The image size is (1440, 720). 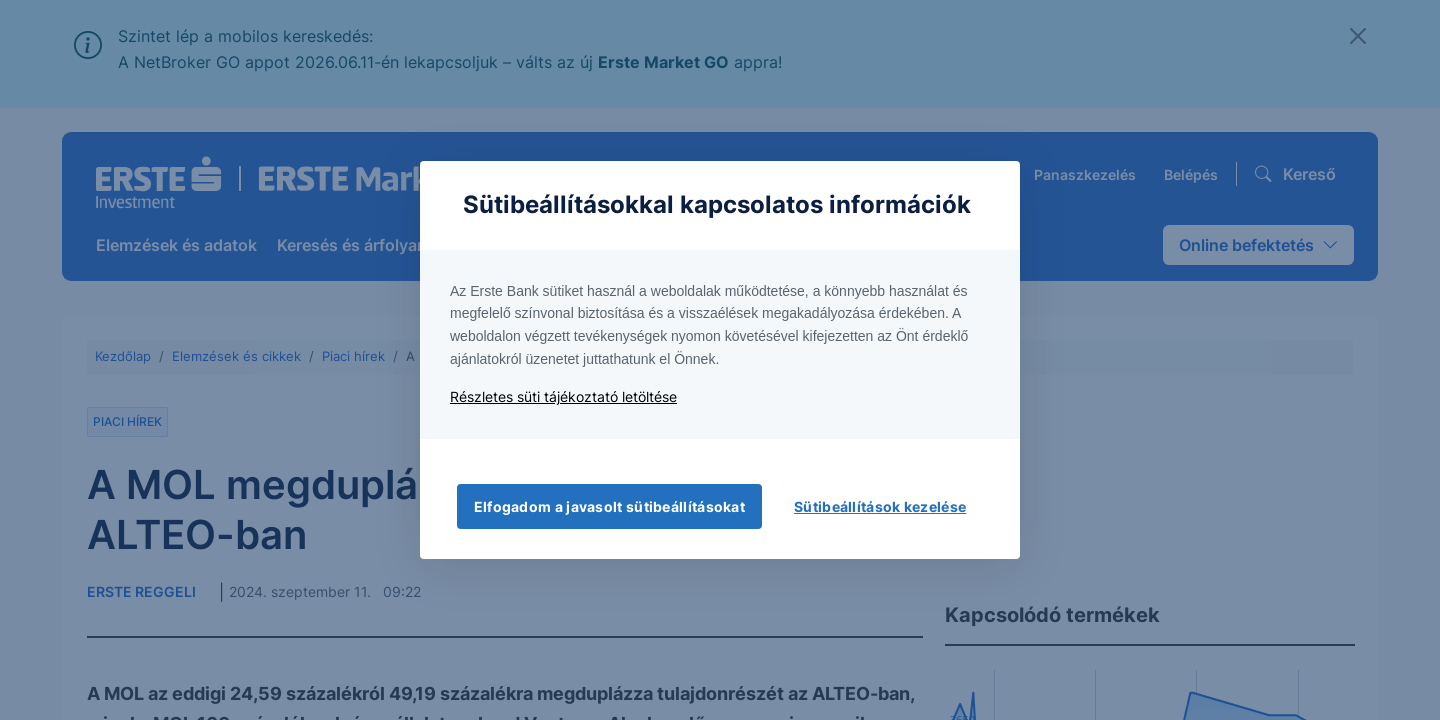 I want to click on Elfogadom a javasolt sütibeállításokat, so click(x=609, y=506).